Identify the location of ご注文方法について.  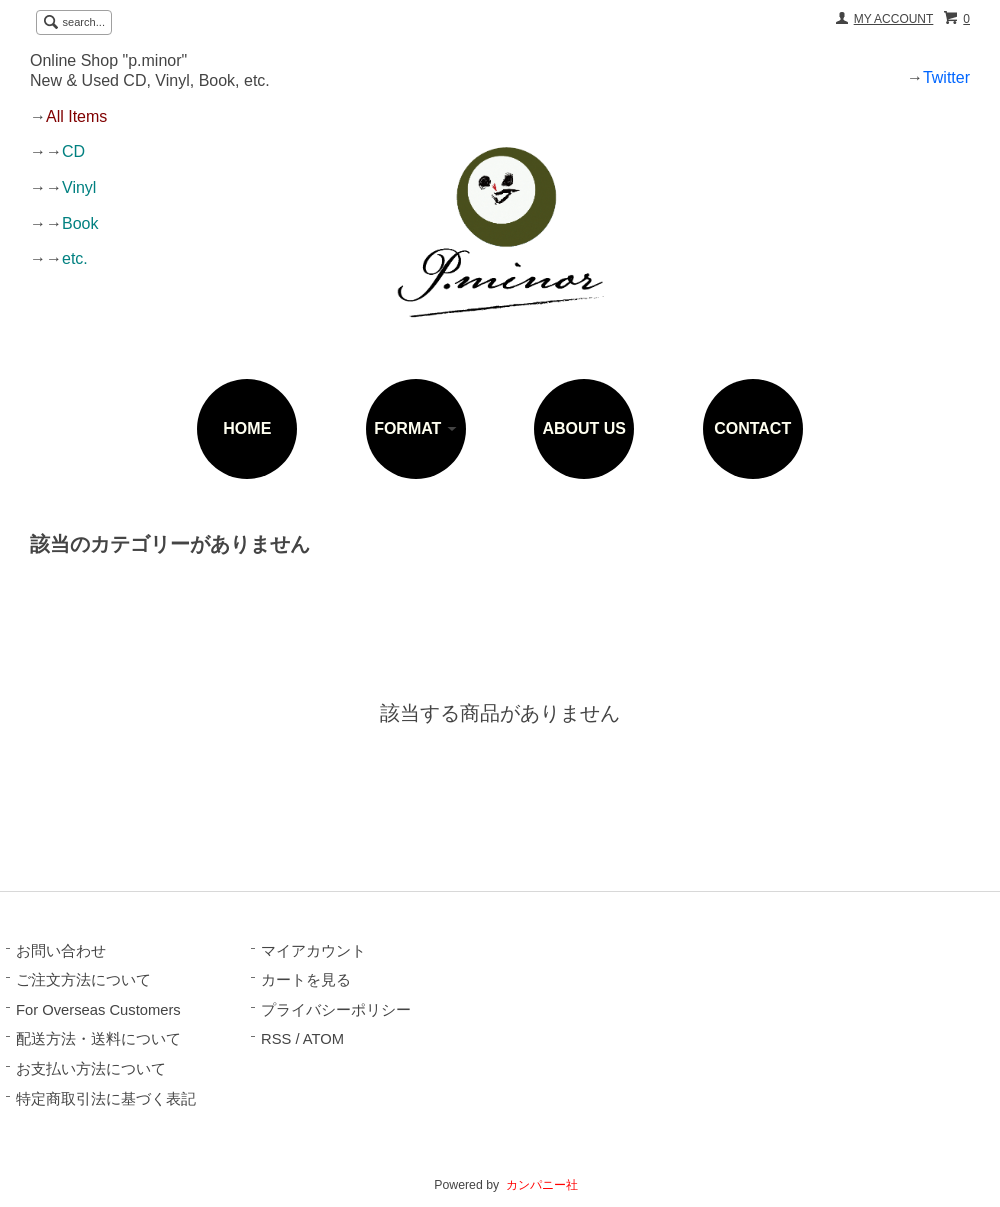
(83, 980).